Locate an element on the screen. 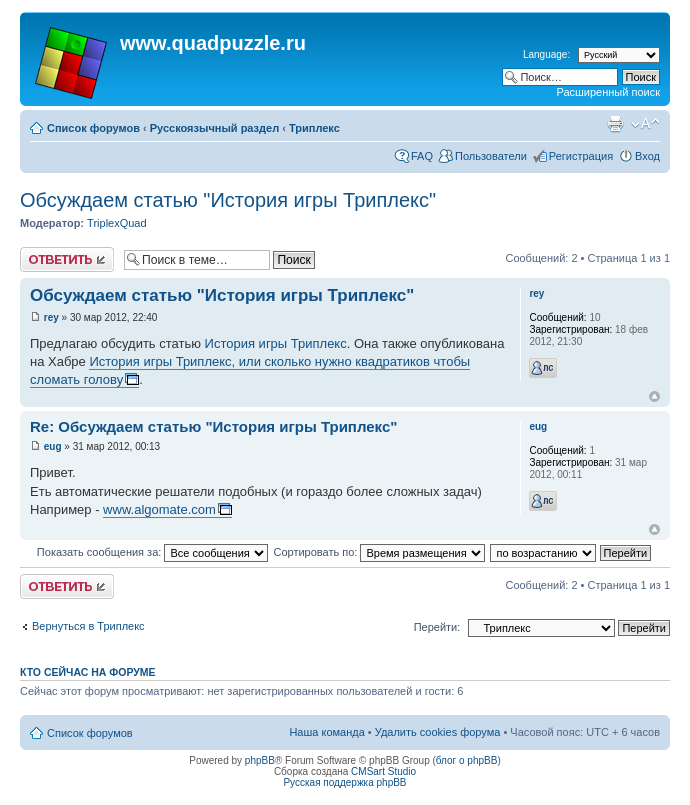 Image resolution: width=690 pixels, height=805 pixels. Сортировать по: is located at coordinates (379, 552).